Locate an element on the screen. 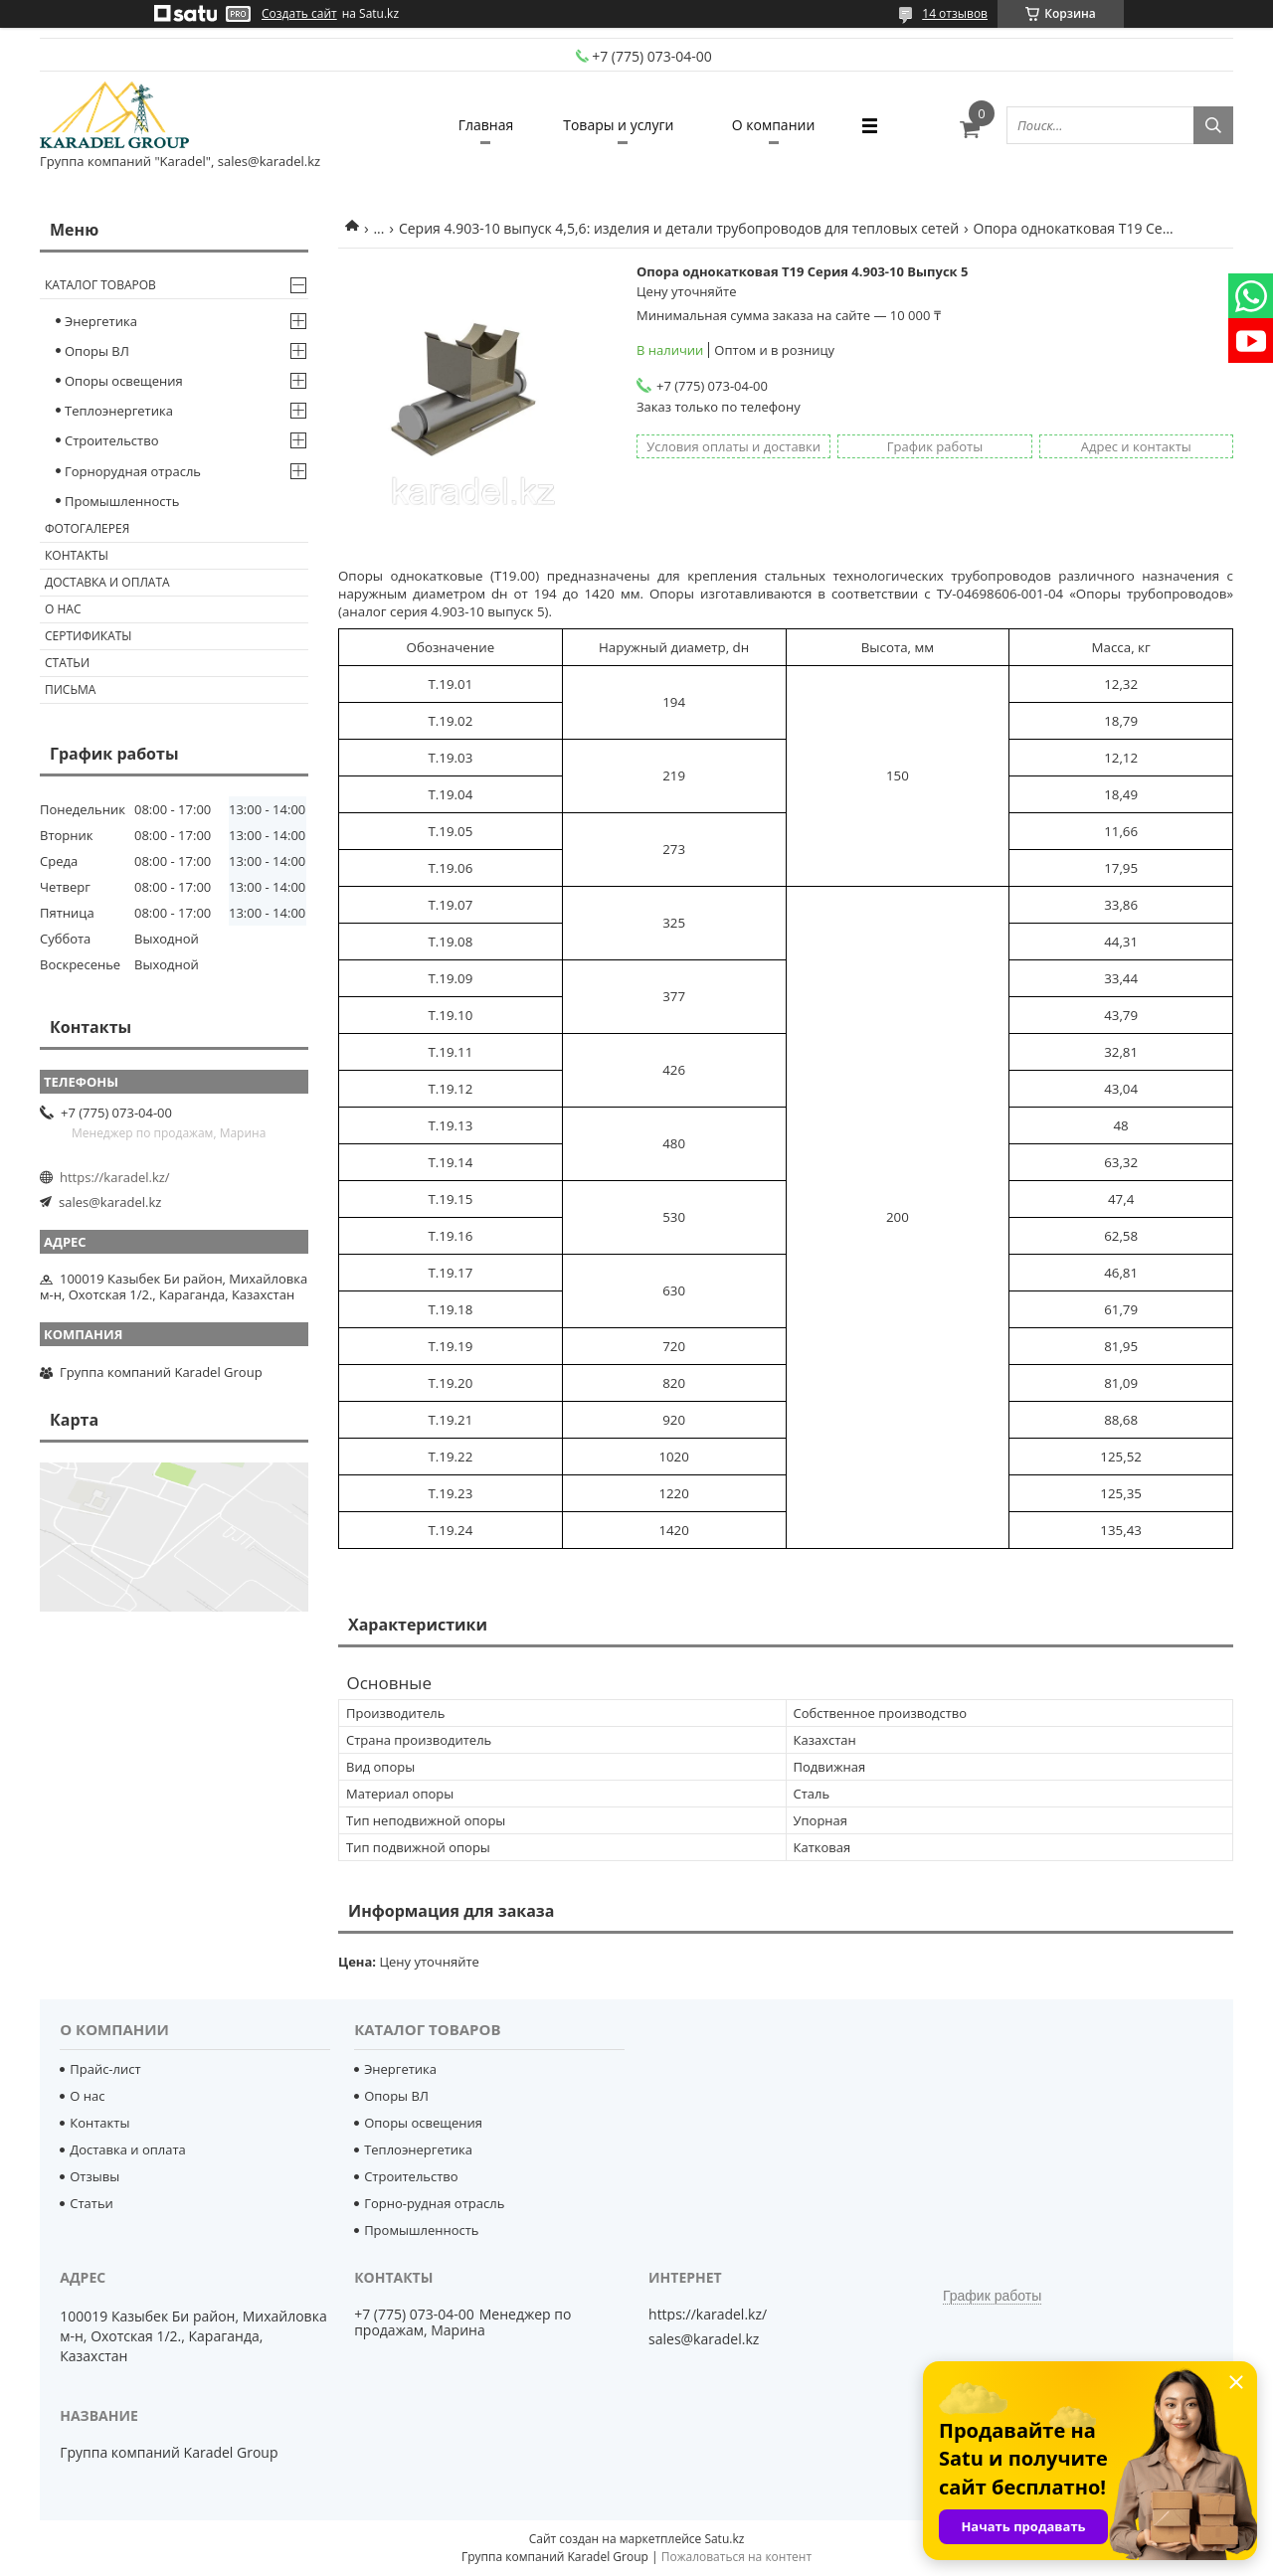 The width and height of the screenshot is (1273, 2576). Прайс-лист is located at coordinates (105, 2069).